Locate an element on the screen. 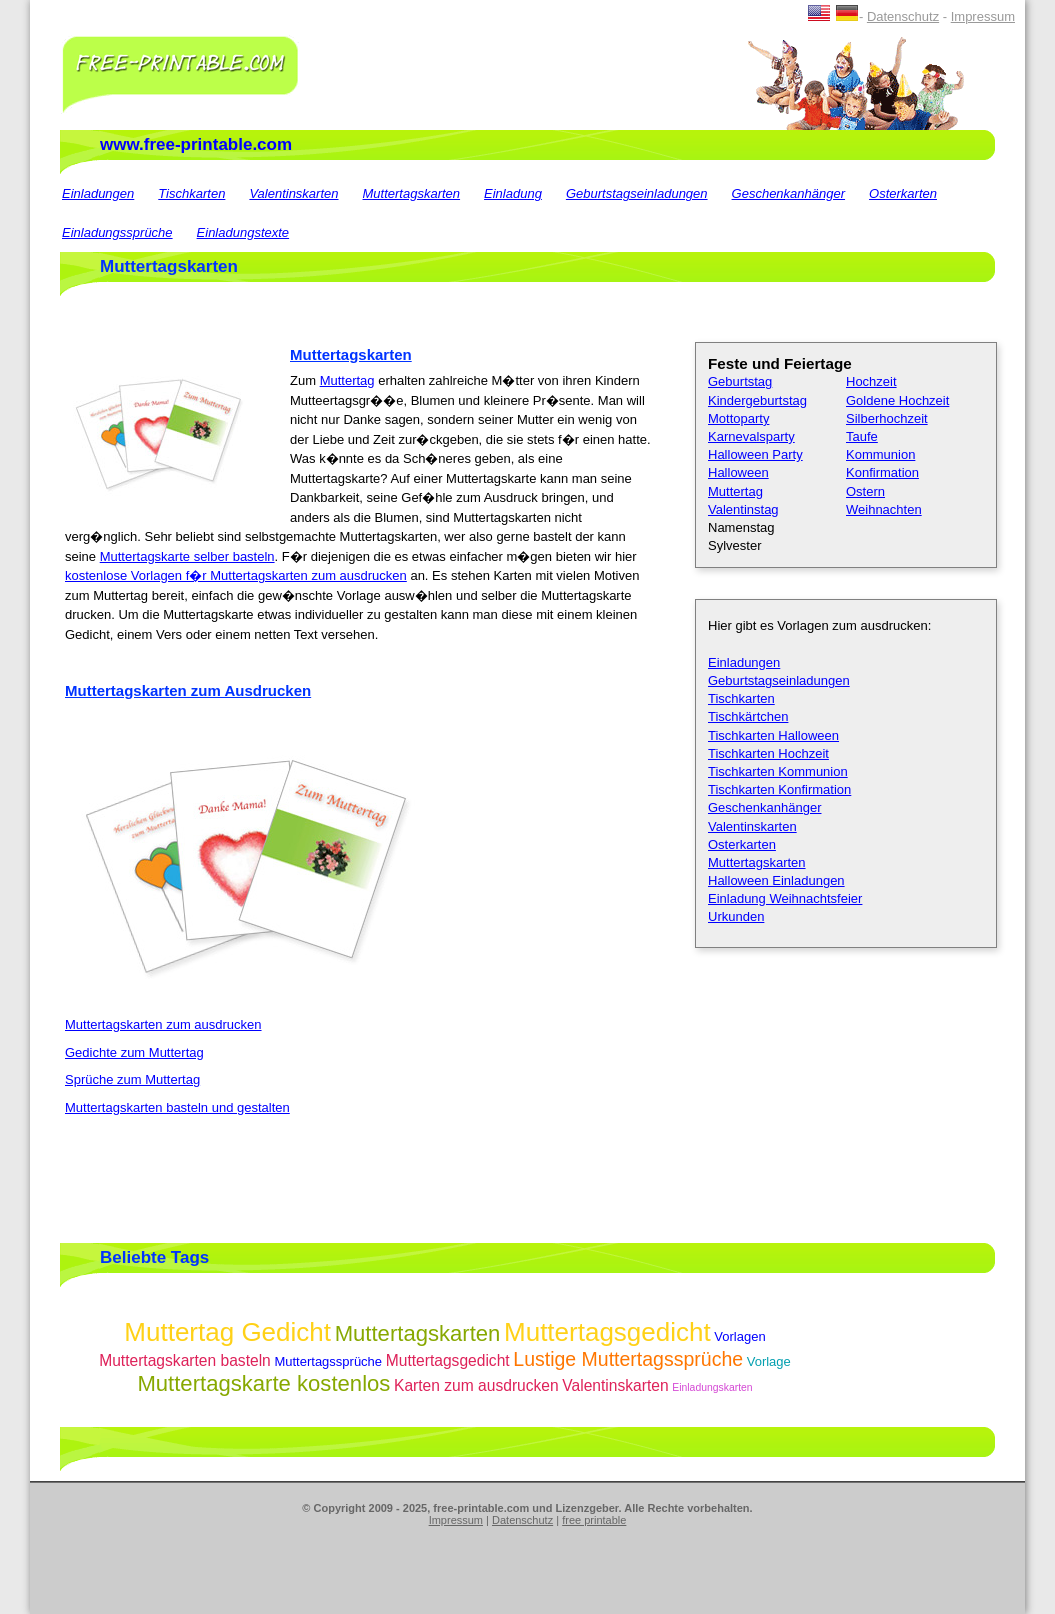  Muttertagskarten basteln is located at coordinates (185, 1360).